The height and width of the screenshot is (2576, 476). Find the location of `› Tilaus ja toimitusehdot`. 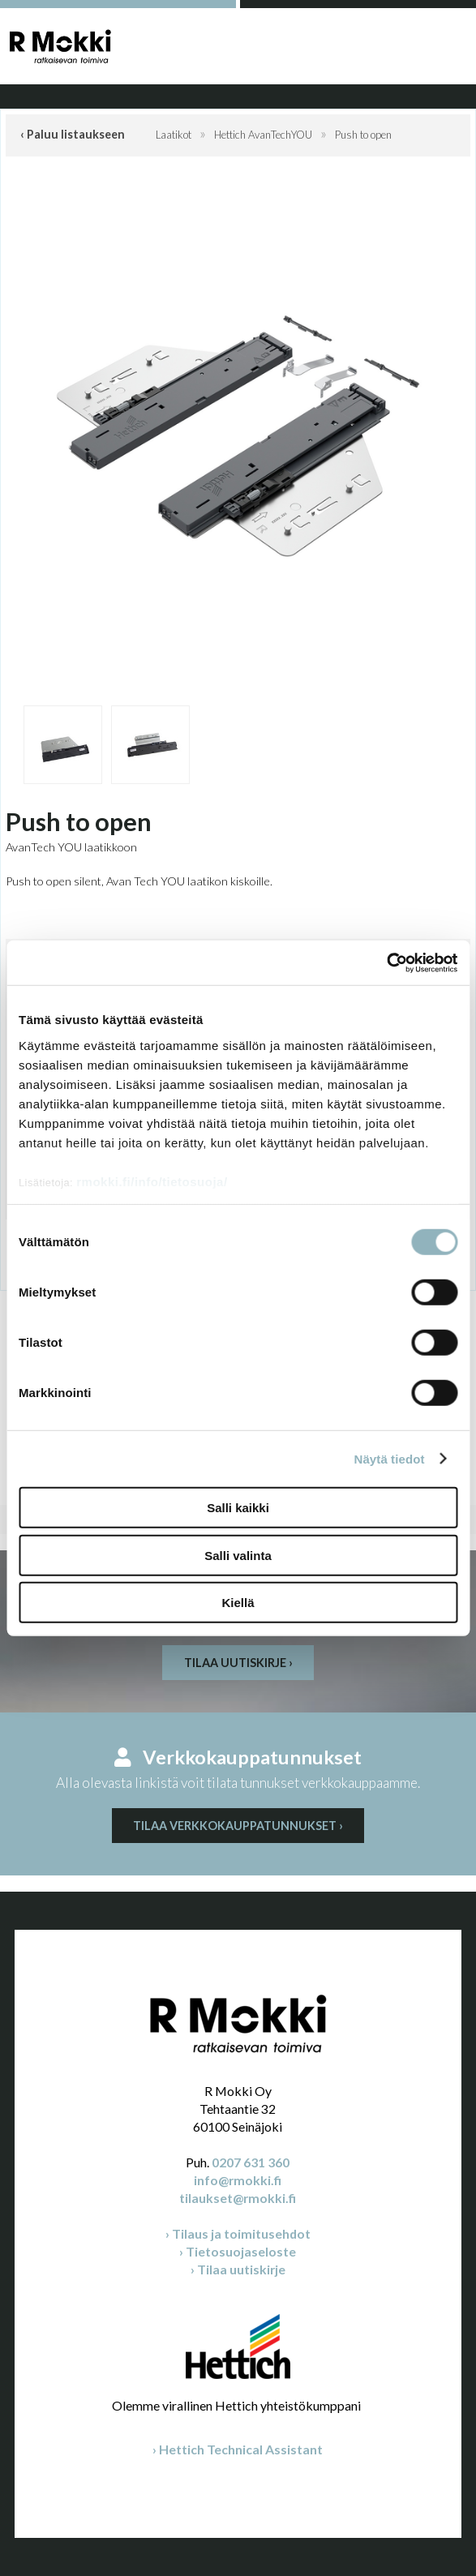

› Tilaus ja toimitusehdot is located at coordinates (238, 2233).